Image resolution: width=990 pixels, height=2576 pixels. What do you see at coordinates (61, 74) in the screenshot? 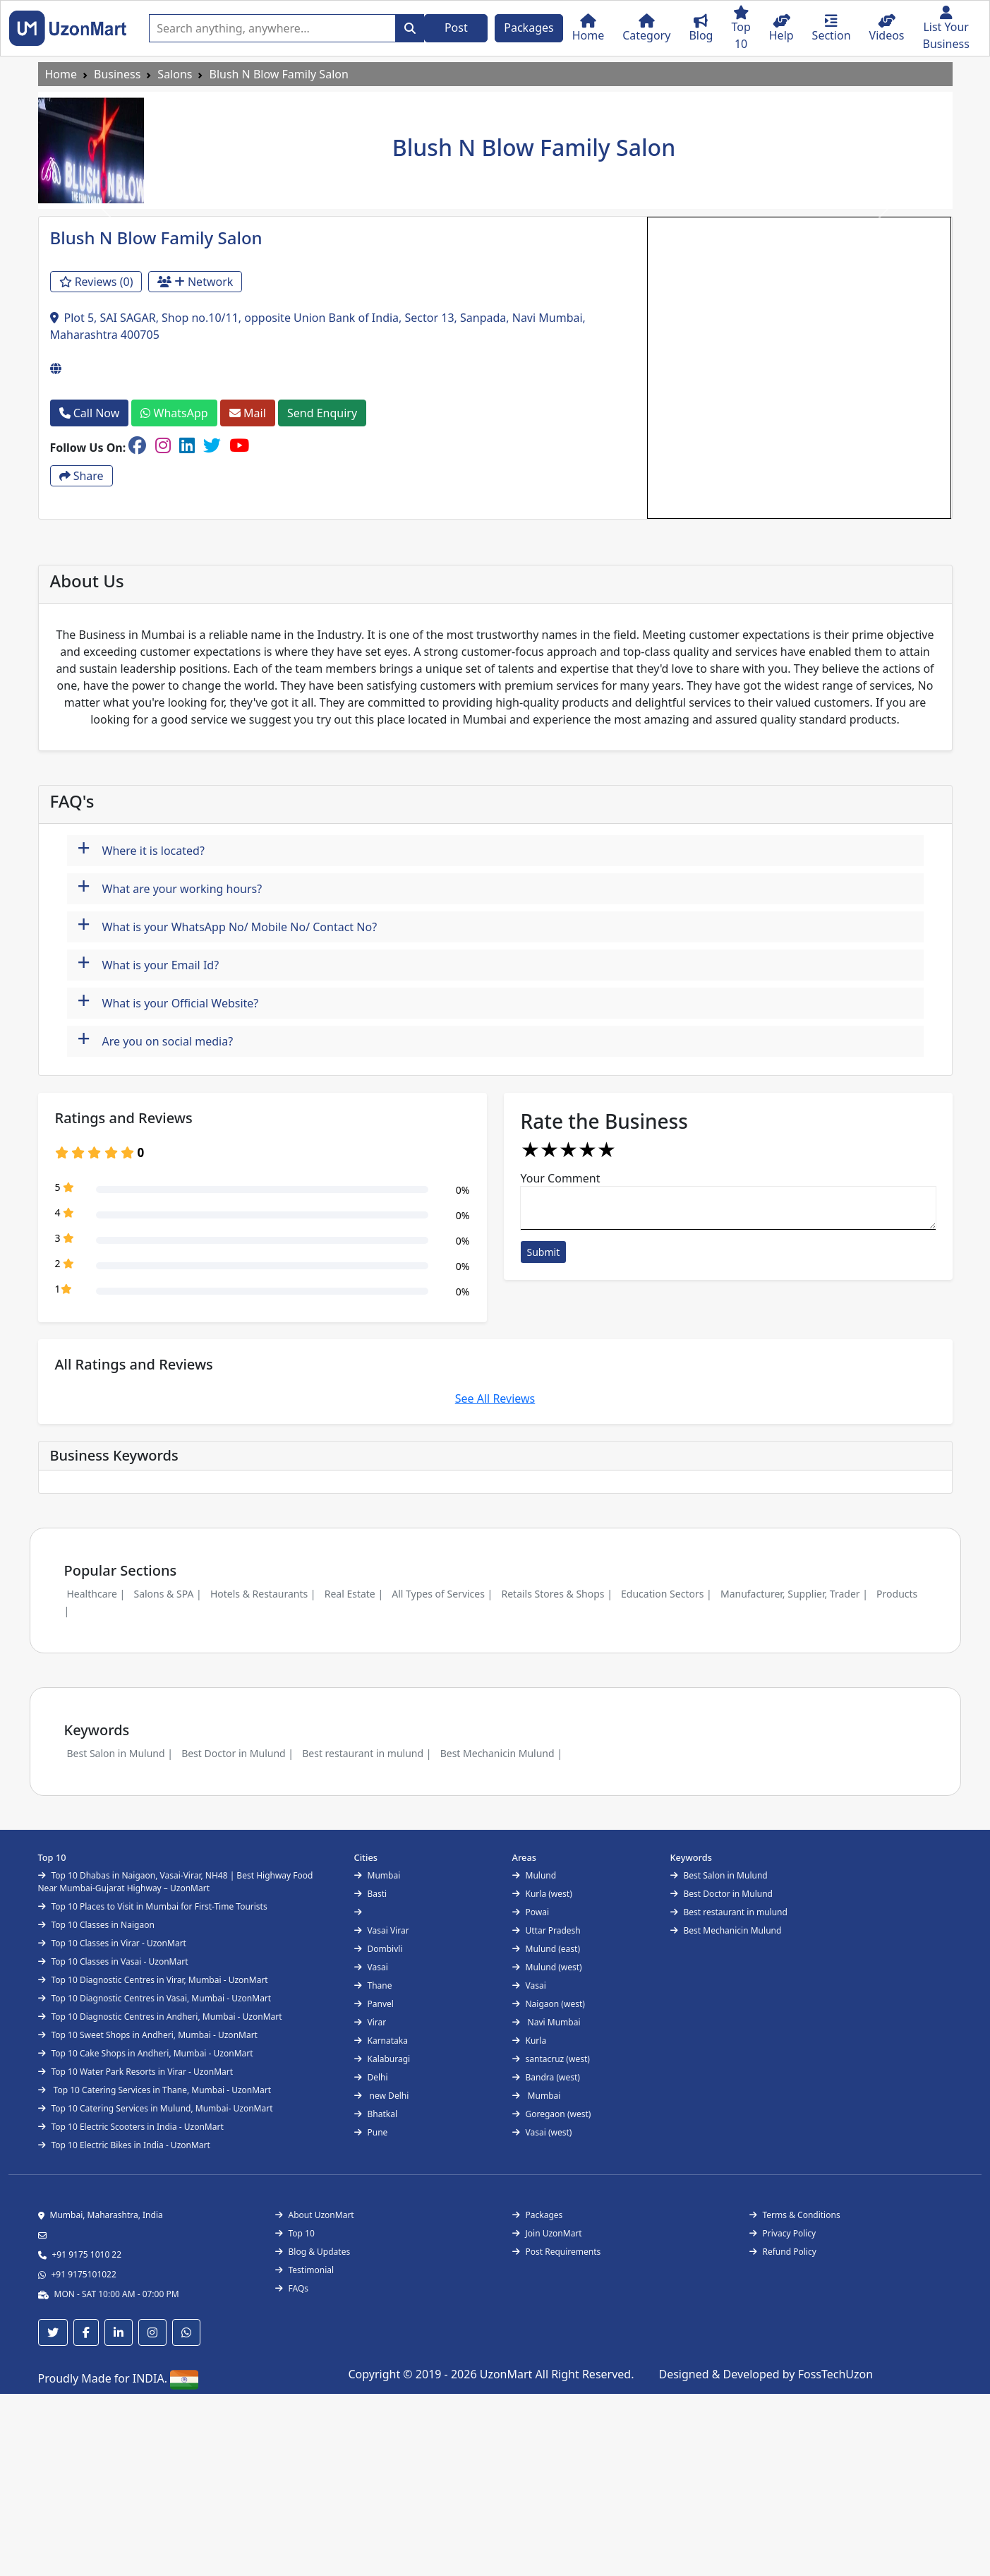
I see `Home` at bounding box center [61, 74].